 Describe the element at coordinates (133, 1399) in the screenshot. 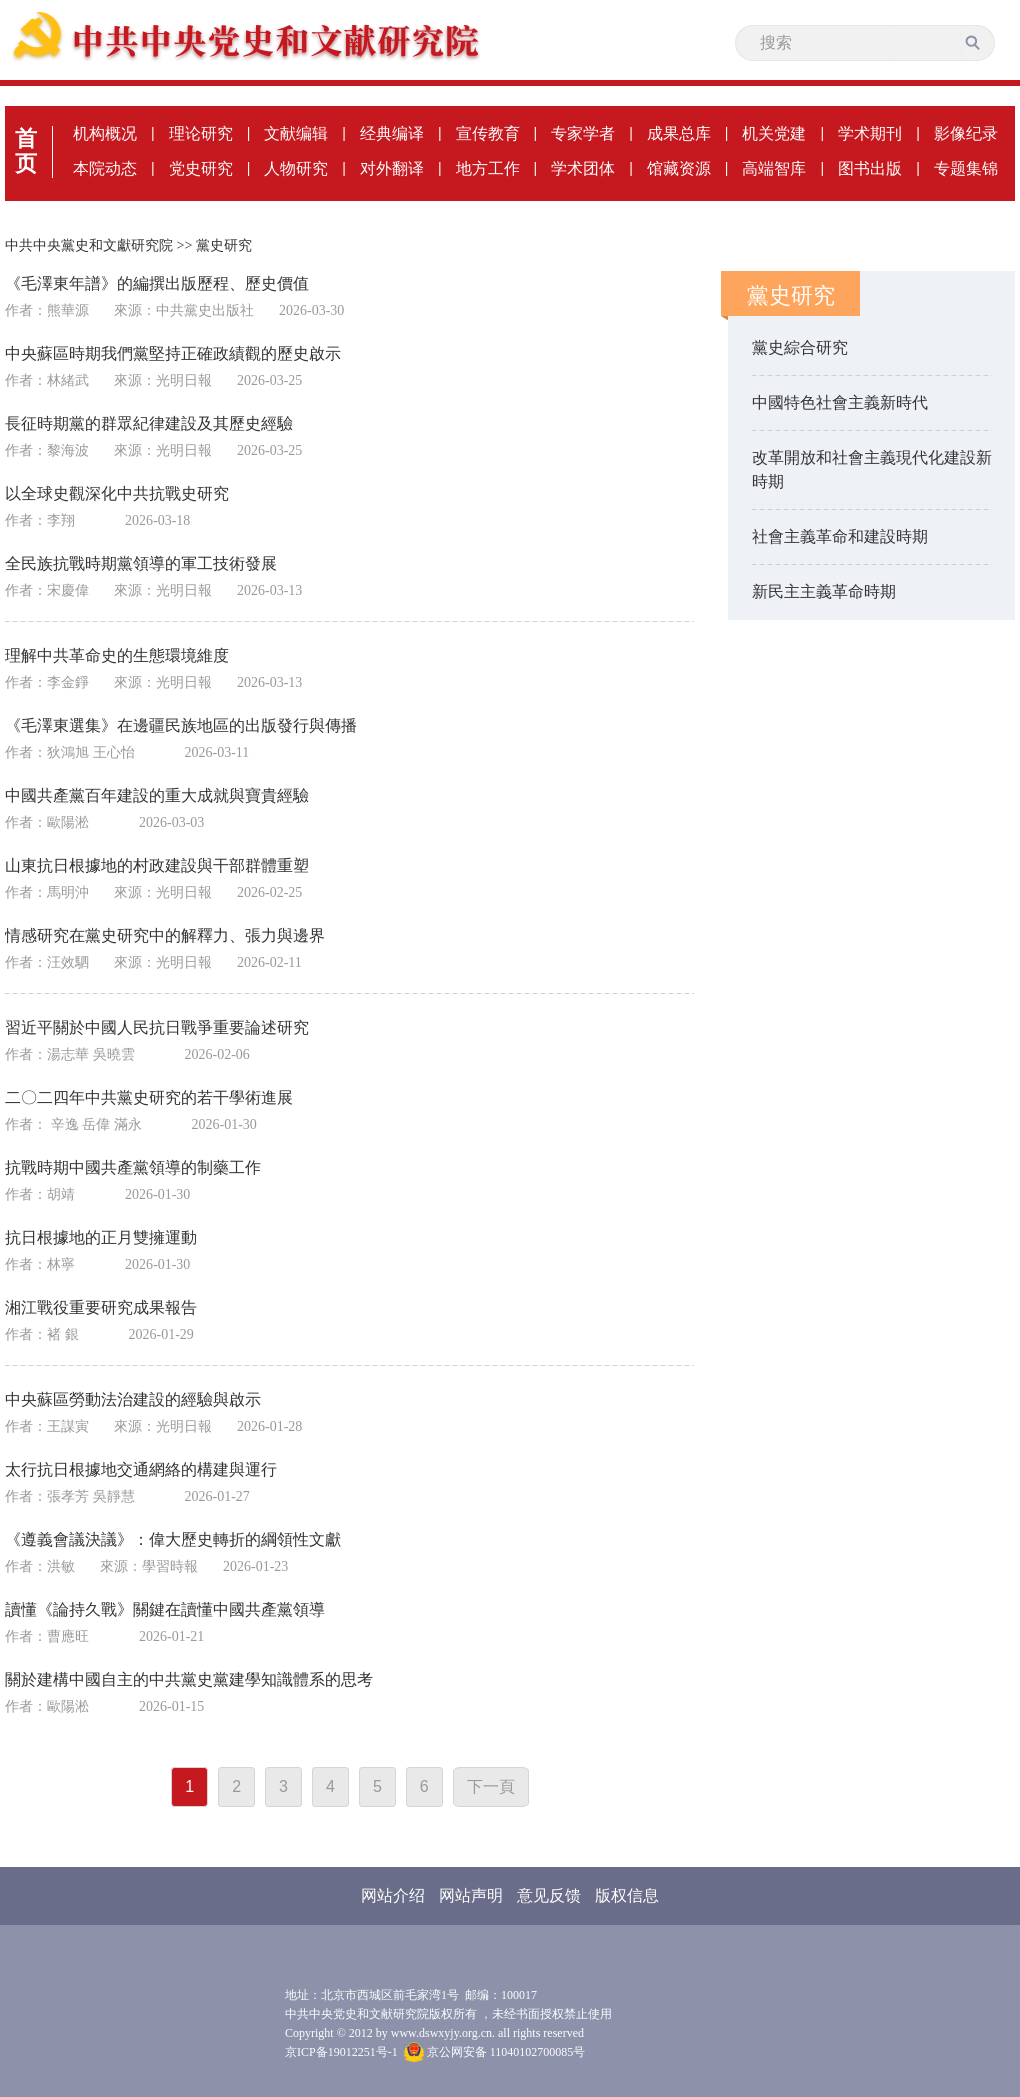

I see `中央蘇區勞動法治建設的經驗與啟示` at that location.